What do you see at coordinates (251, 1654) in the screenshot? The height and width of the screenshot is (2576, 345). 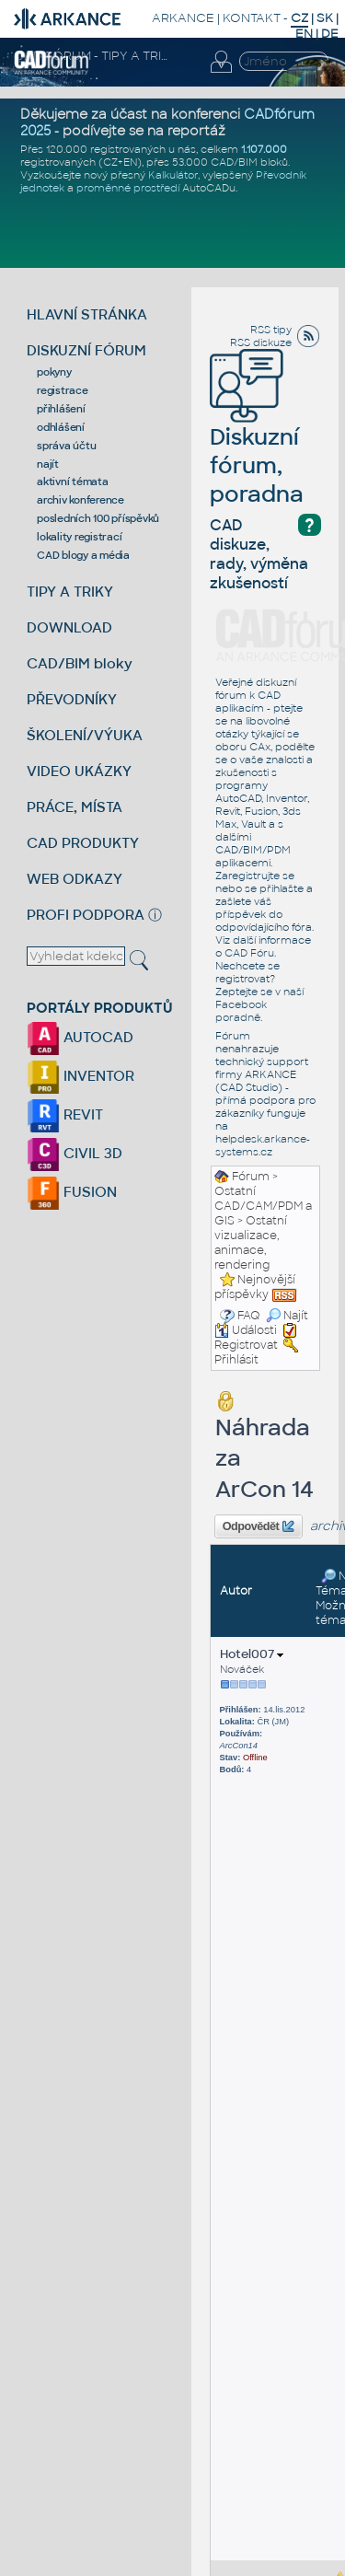 I see `Hotel007` at bounding box center [251, 1654].